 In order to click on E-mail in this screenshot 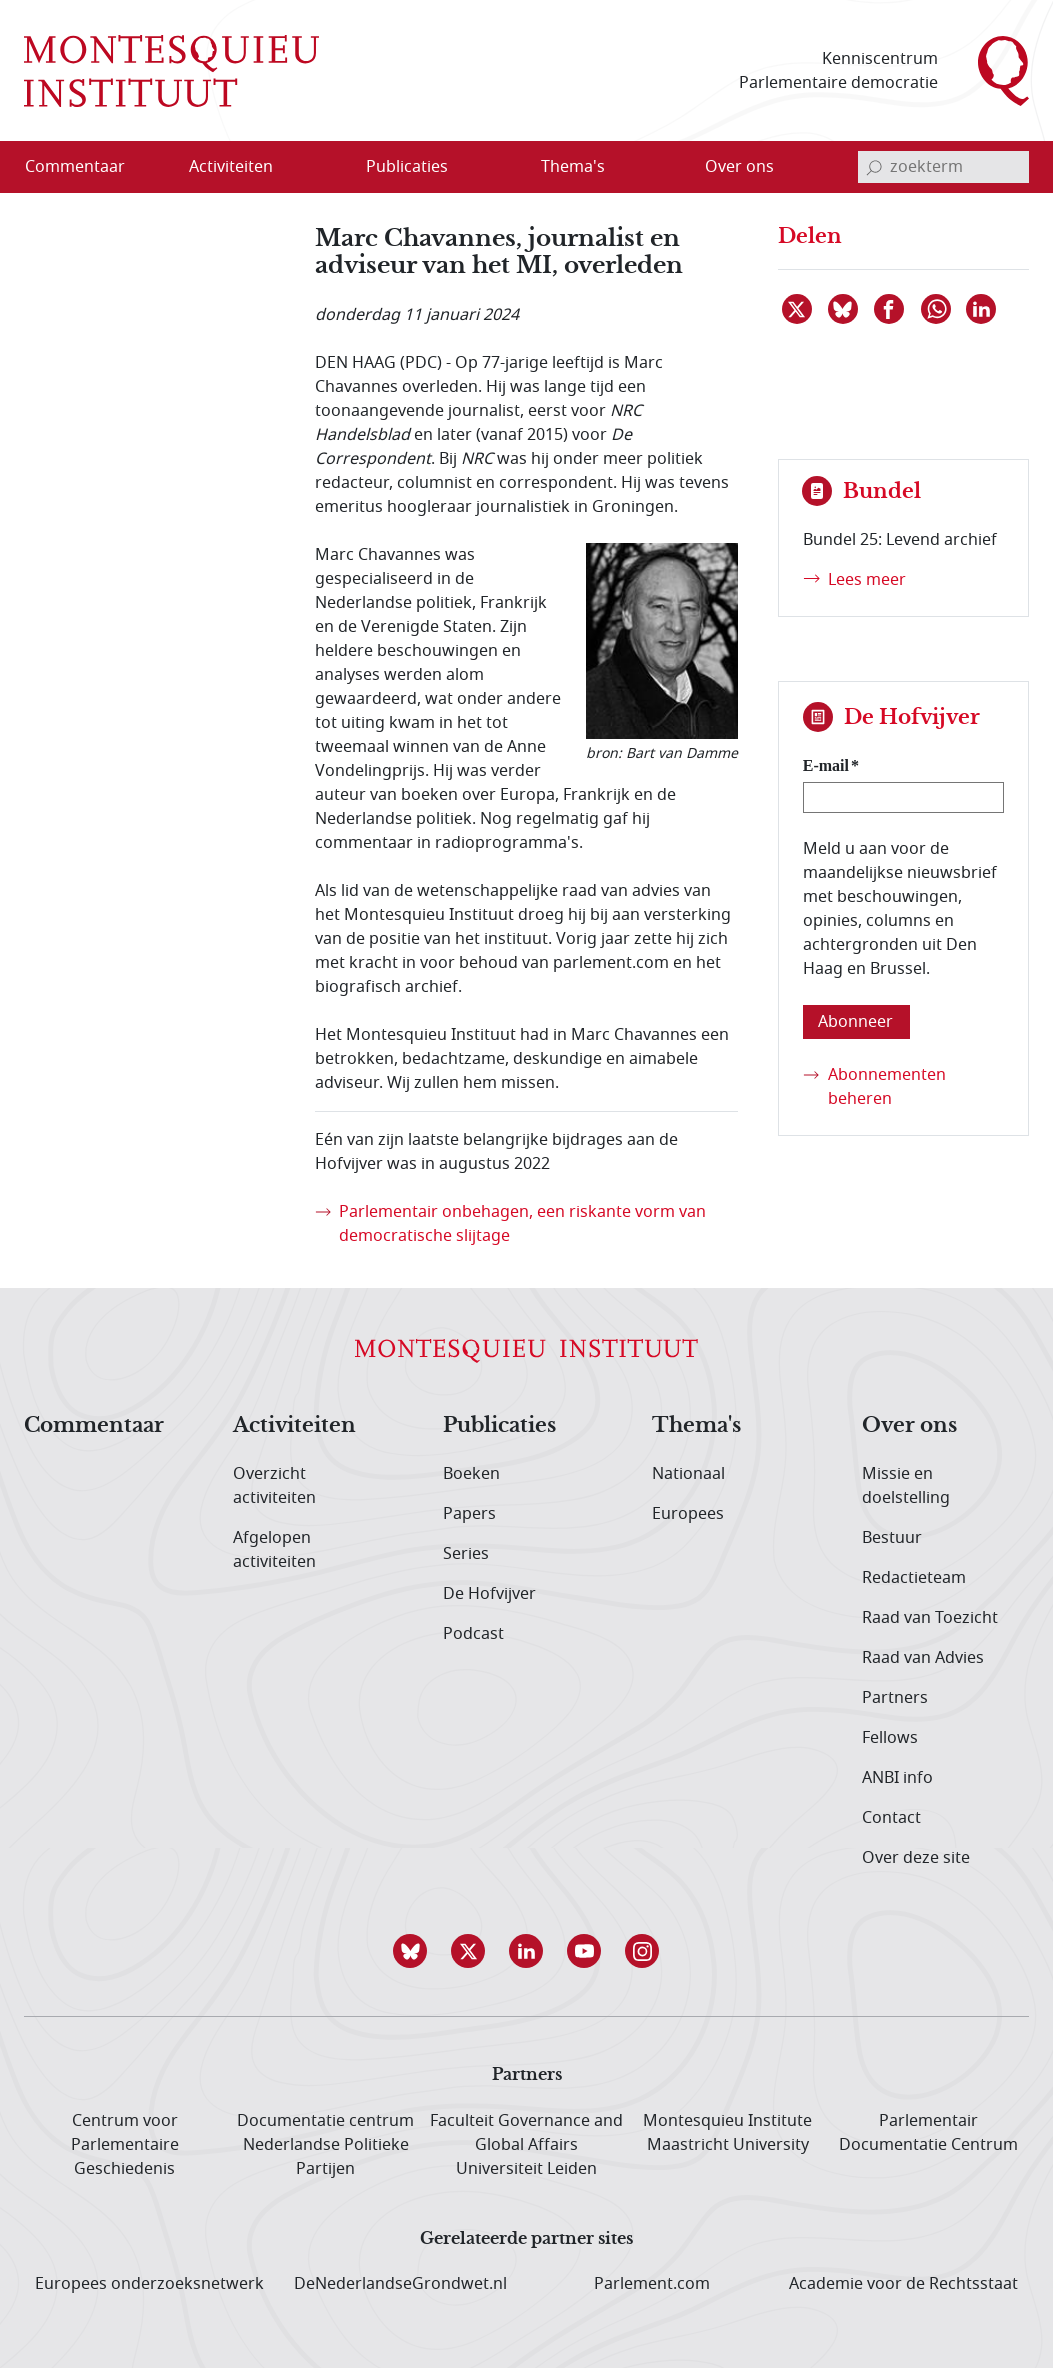, I will do `click(826, 765)`.